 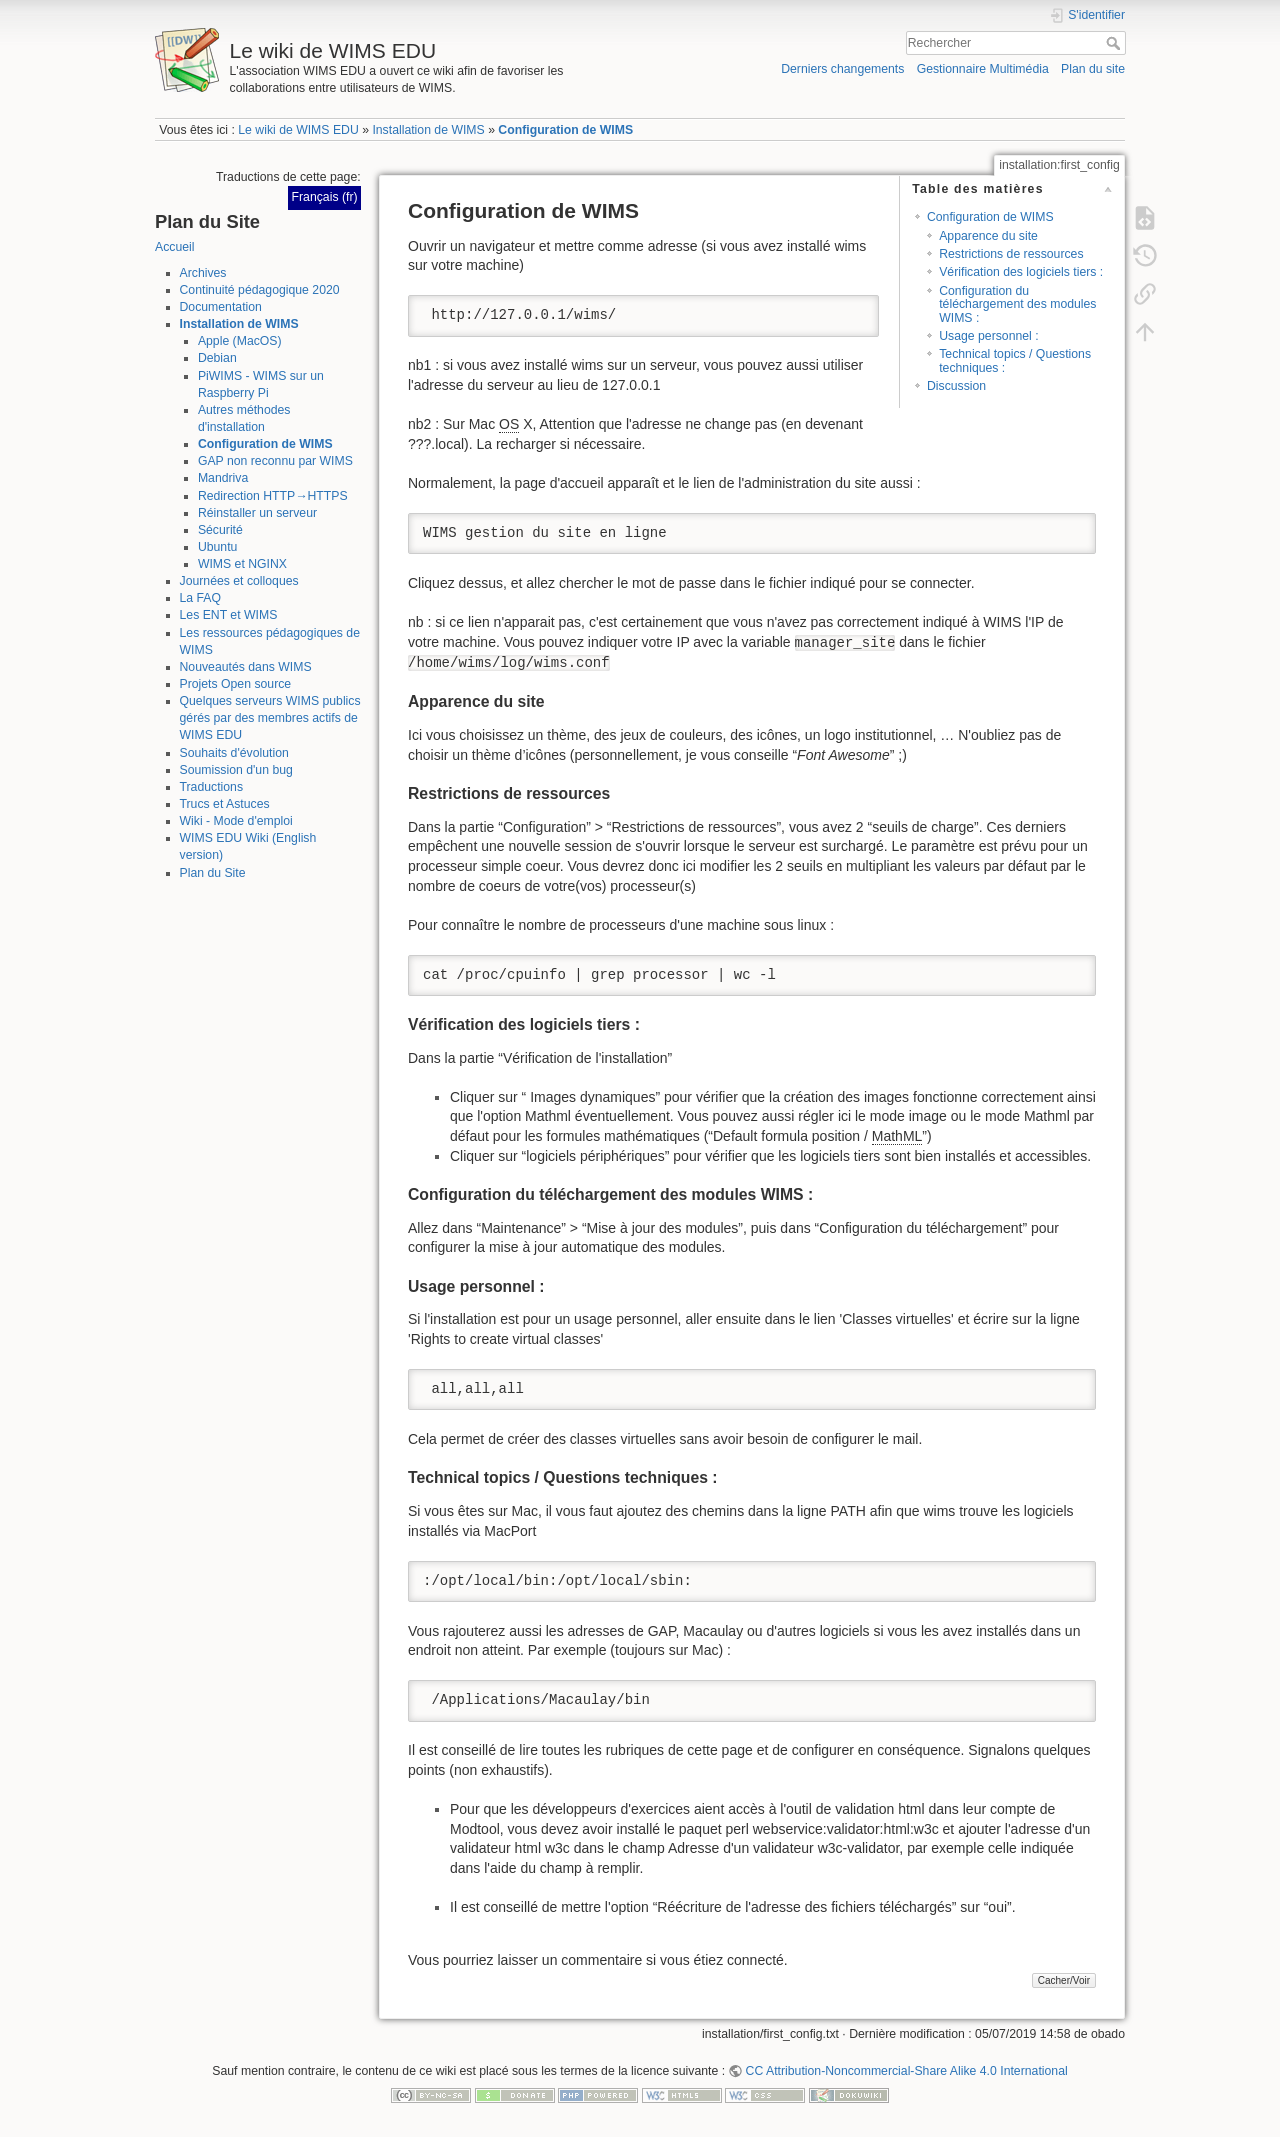 What do you see at coordinates (257, 513) in the screenshot?
I see `Réinstaller un serveur` at bounding box center [257, 513].